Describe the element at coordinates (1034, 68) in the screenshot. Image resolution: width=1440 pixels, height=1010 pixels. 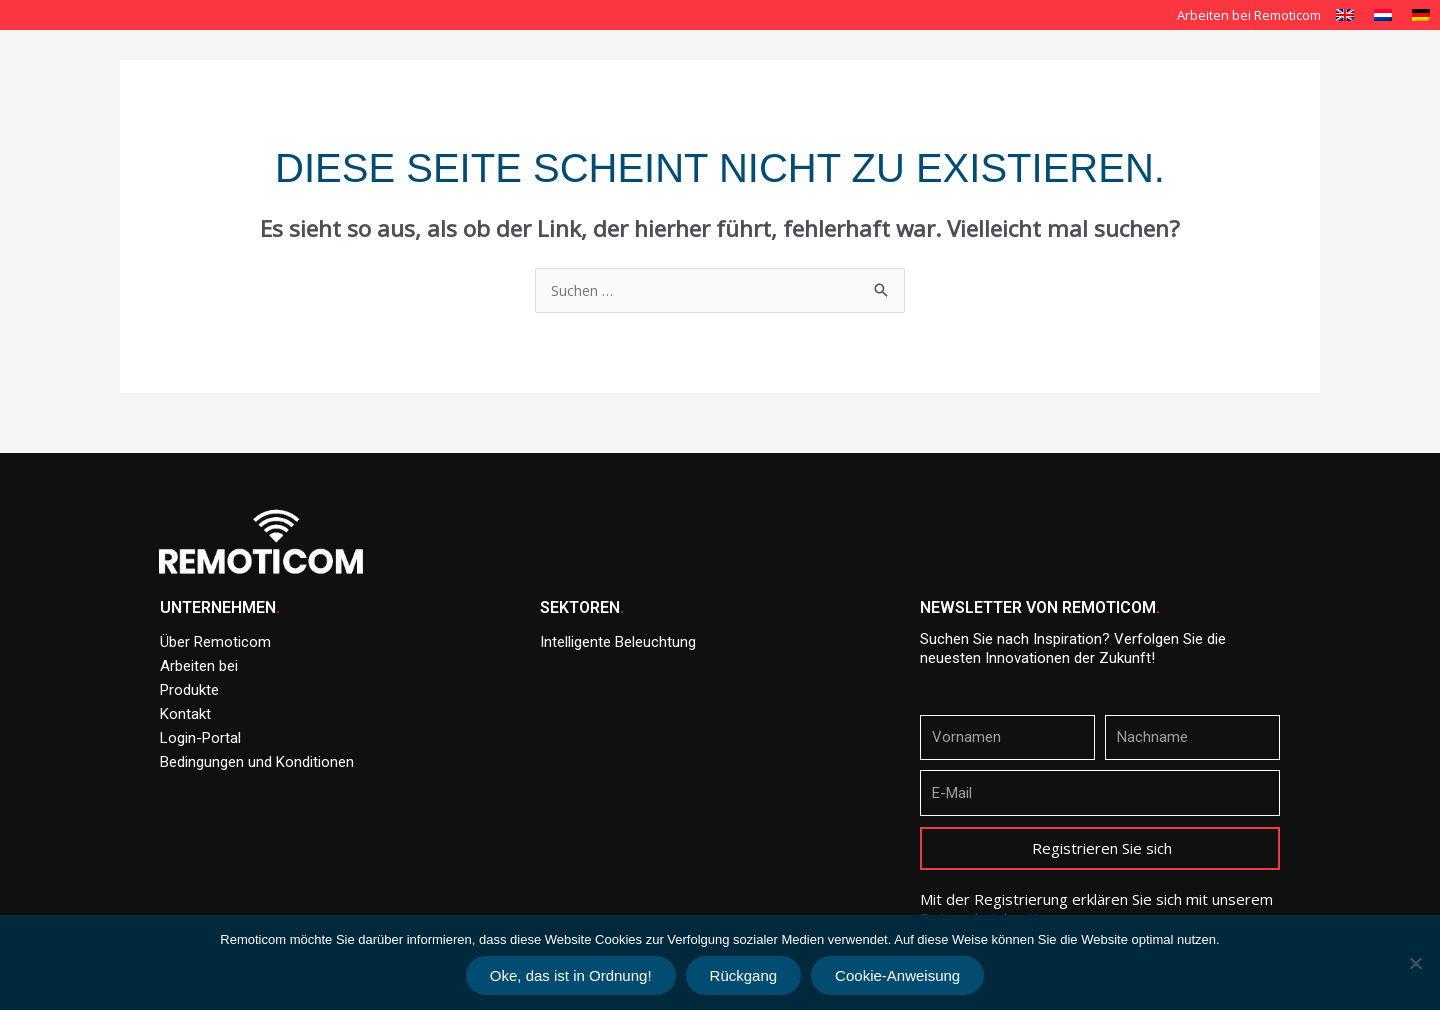
I see `Unsere Lösungen` at that location.